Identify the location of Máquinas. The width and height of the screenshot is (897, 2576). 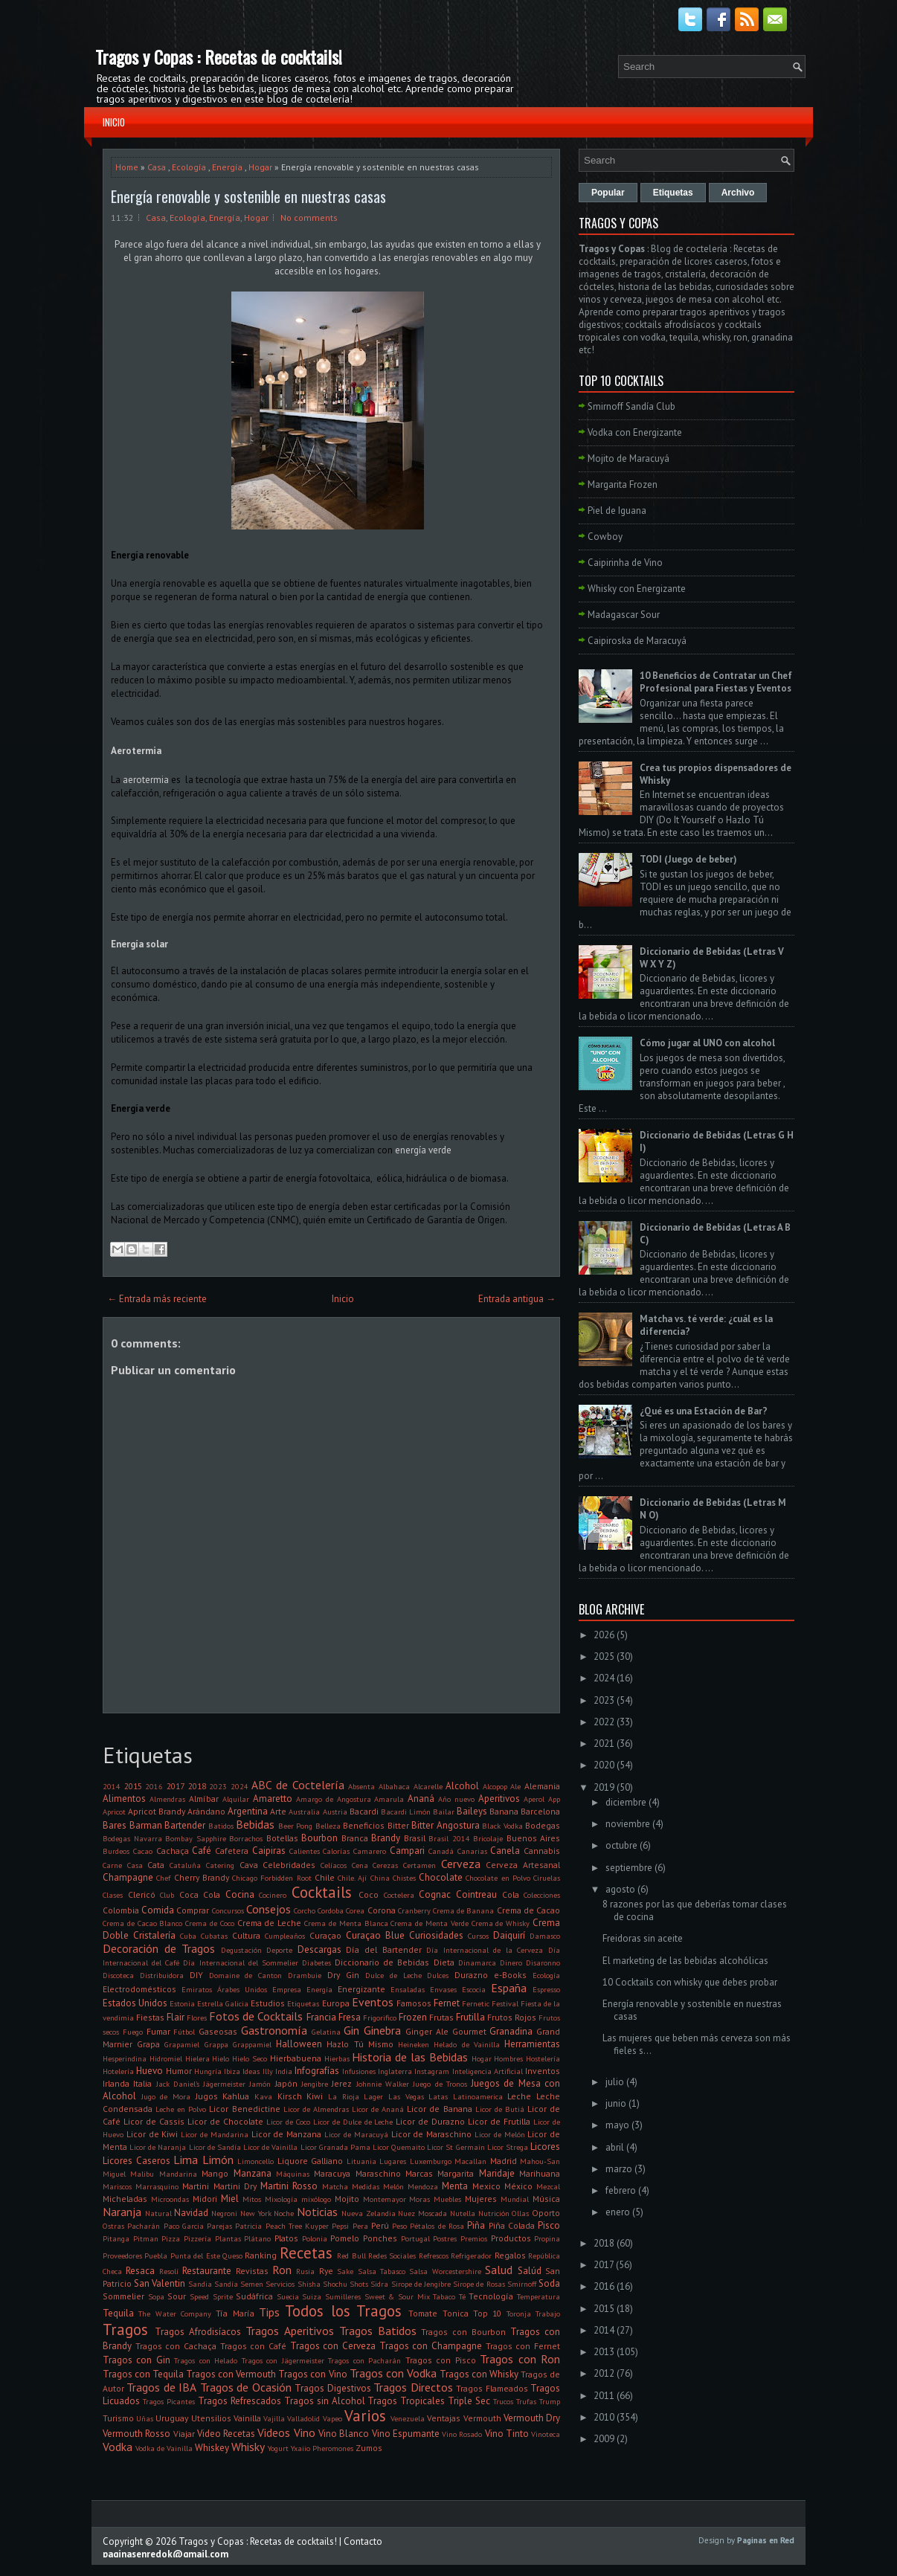
(292, 2173).